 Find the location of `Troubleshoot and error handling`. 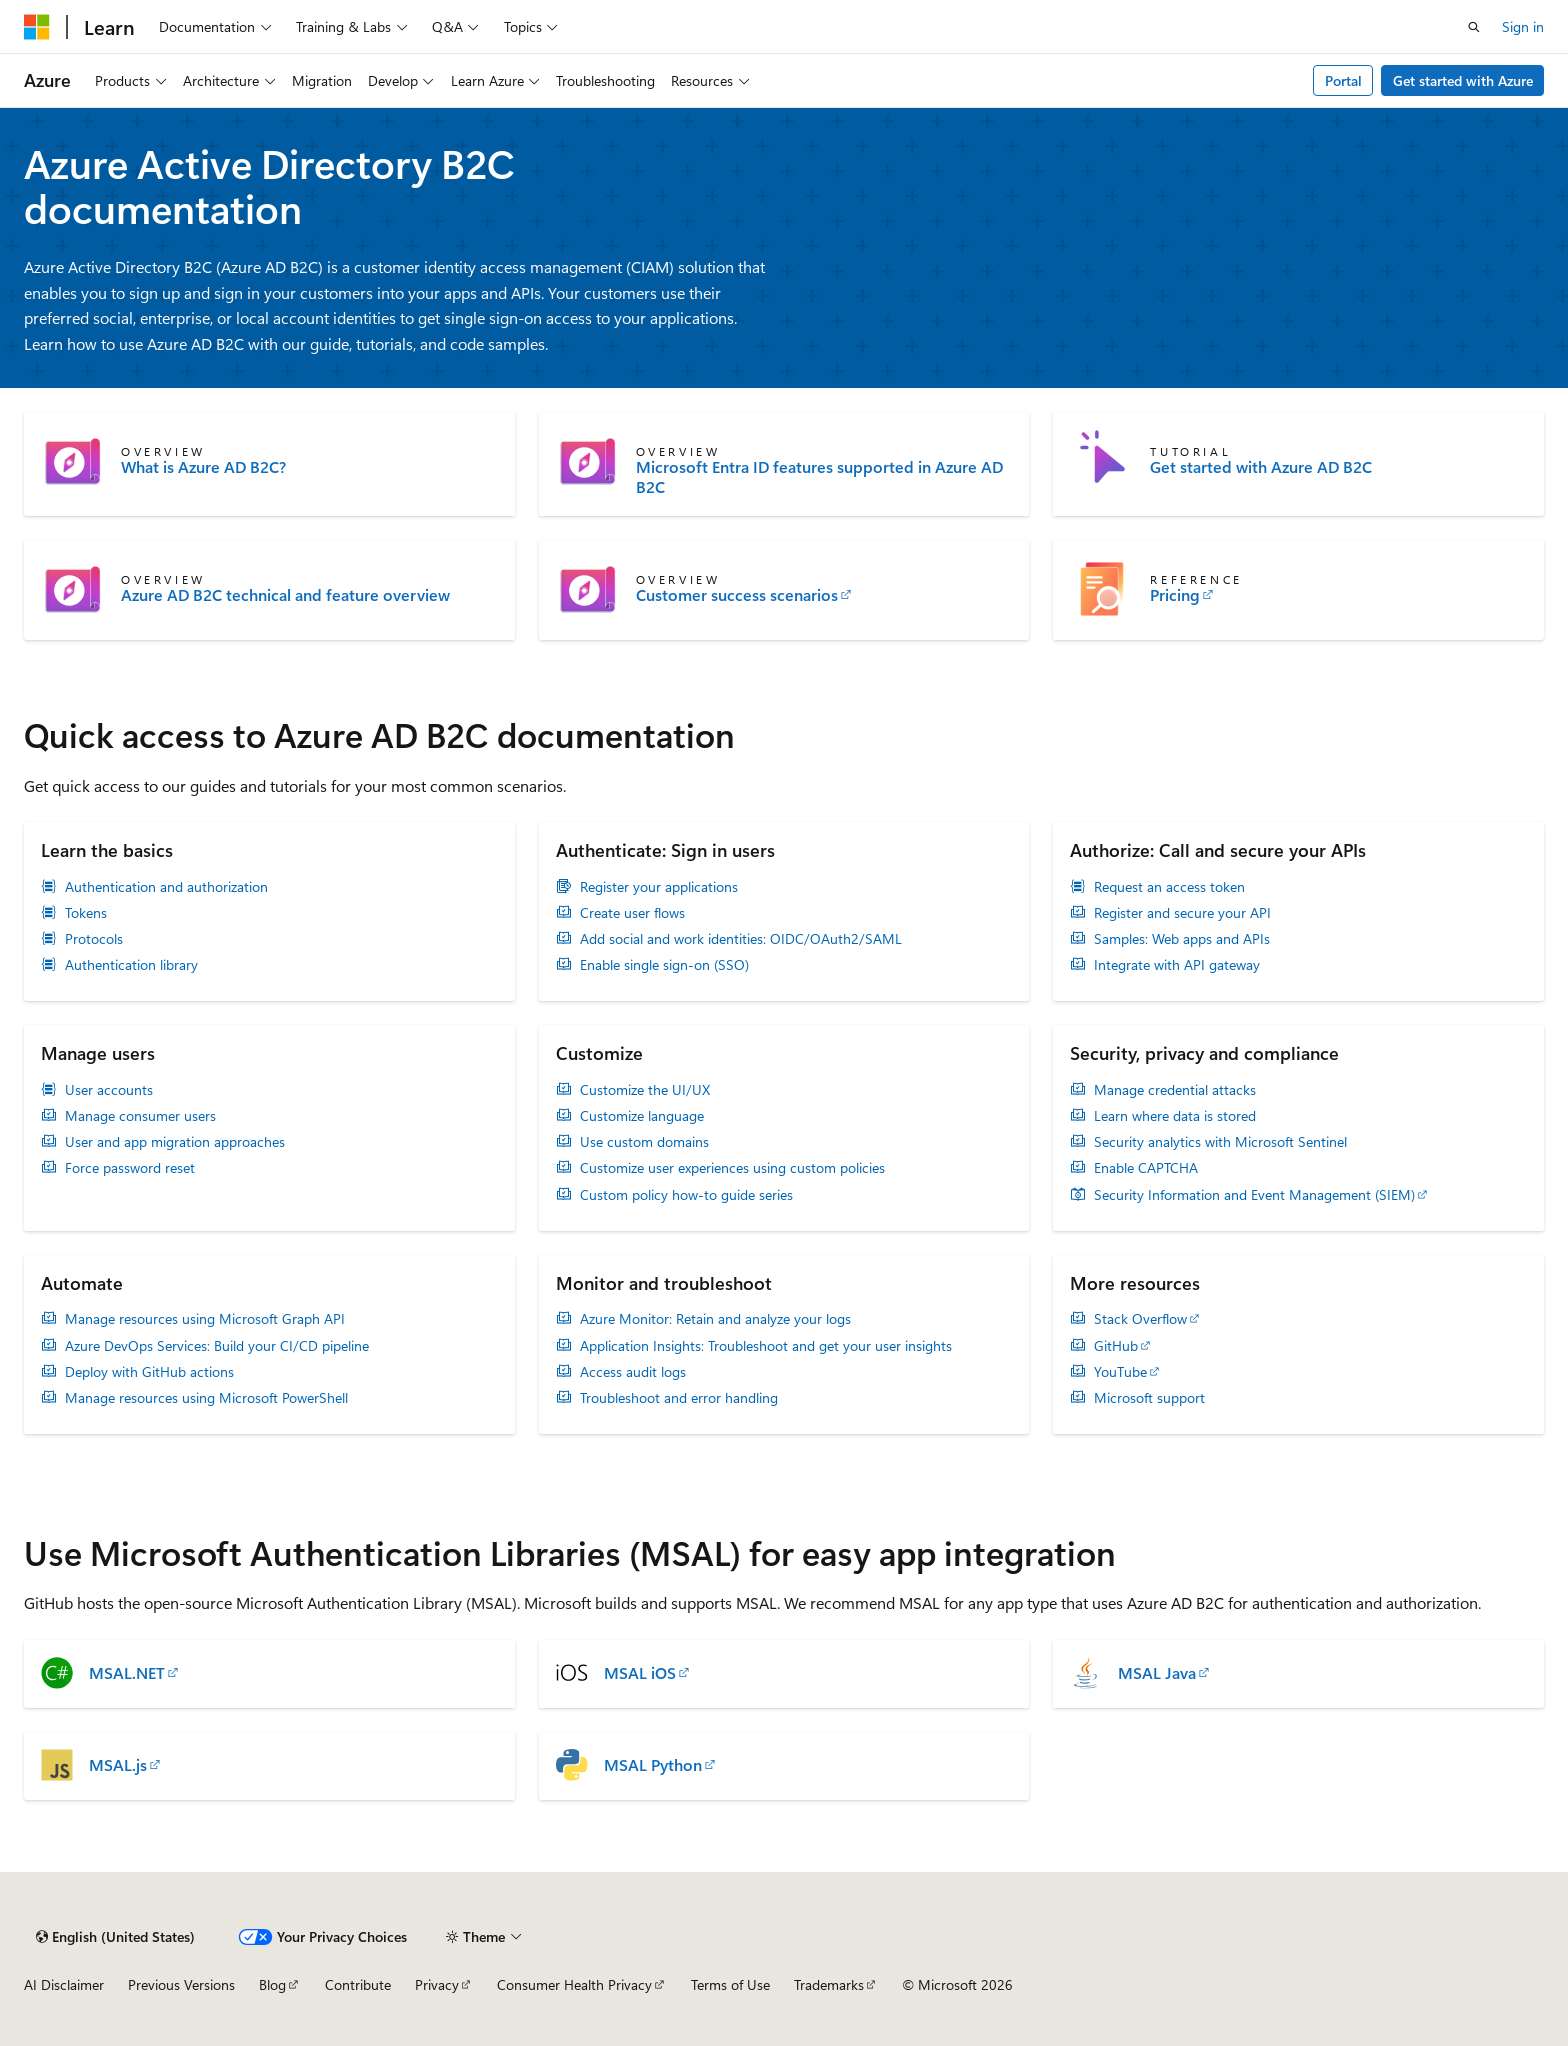

Troubleshoot and error handling is located at coordinates (679, 1398).